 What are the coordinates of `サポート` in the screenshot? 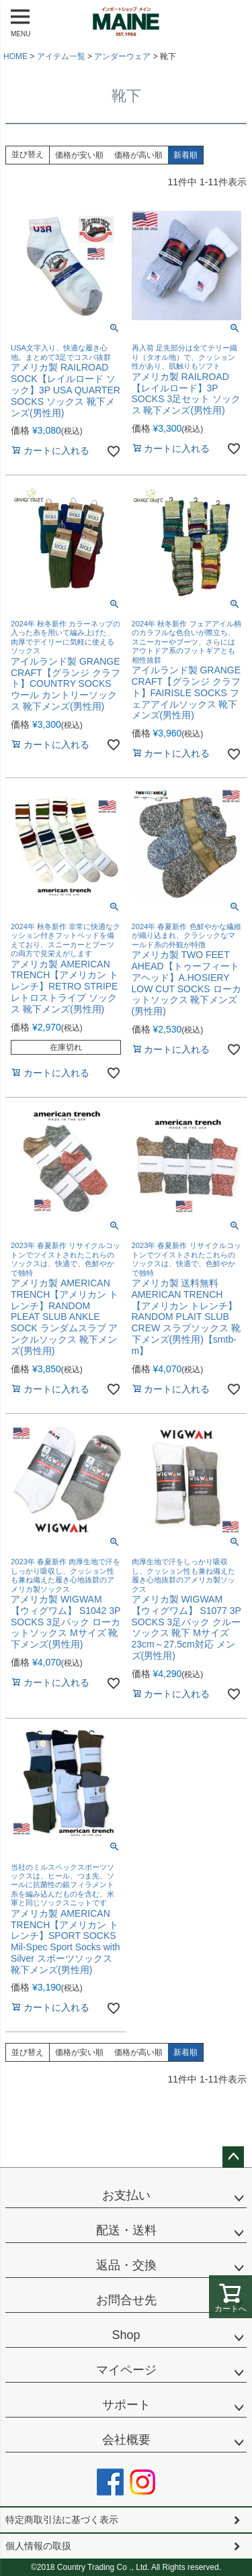 It's located at (126, 2405).